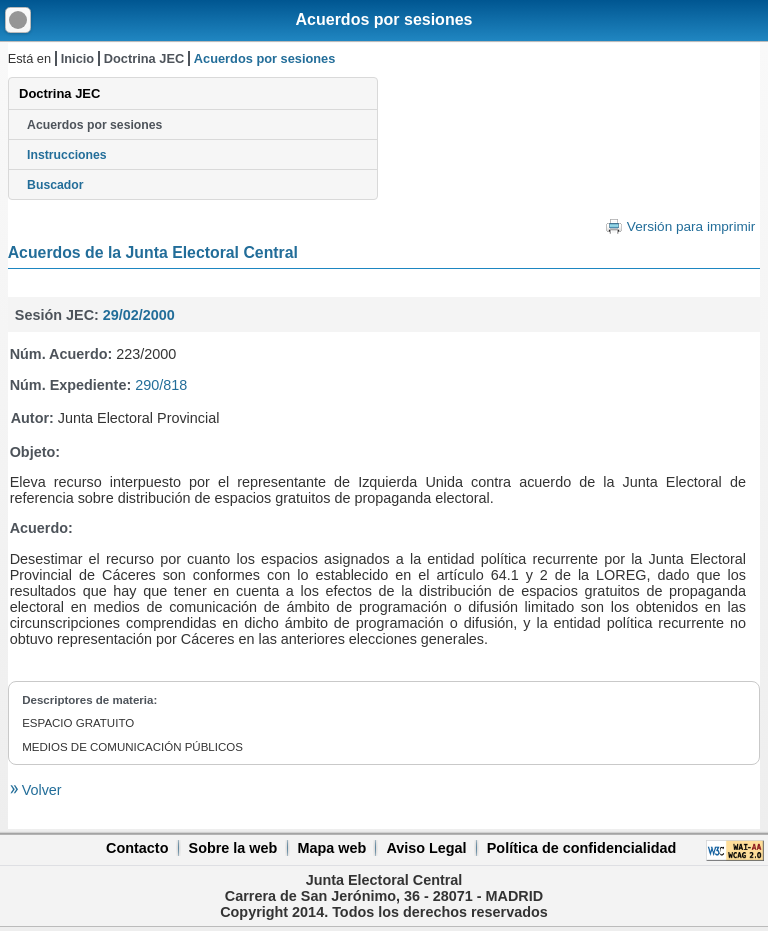 The width and height of the screenshot is (768, 931). Describe the element at coordinates (384, 19) in the screenshot. I see `Acuerdos por sesiones` at that location.